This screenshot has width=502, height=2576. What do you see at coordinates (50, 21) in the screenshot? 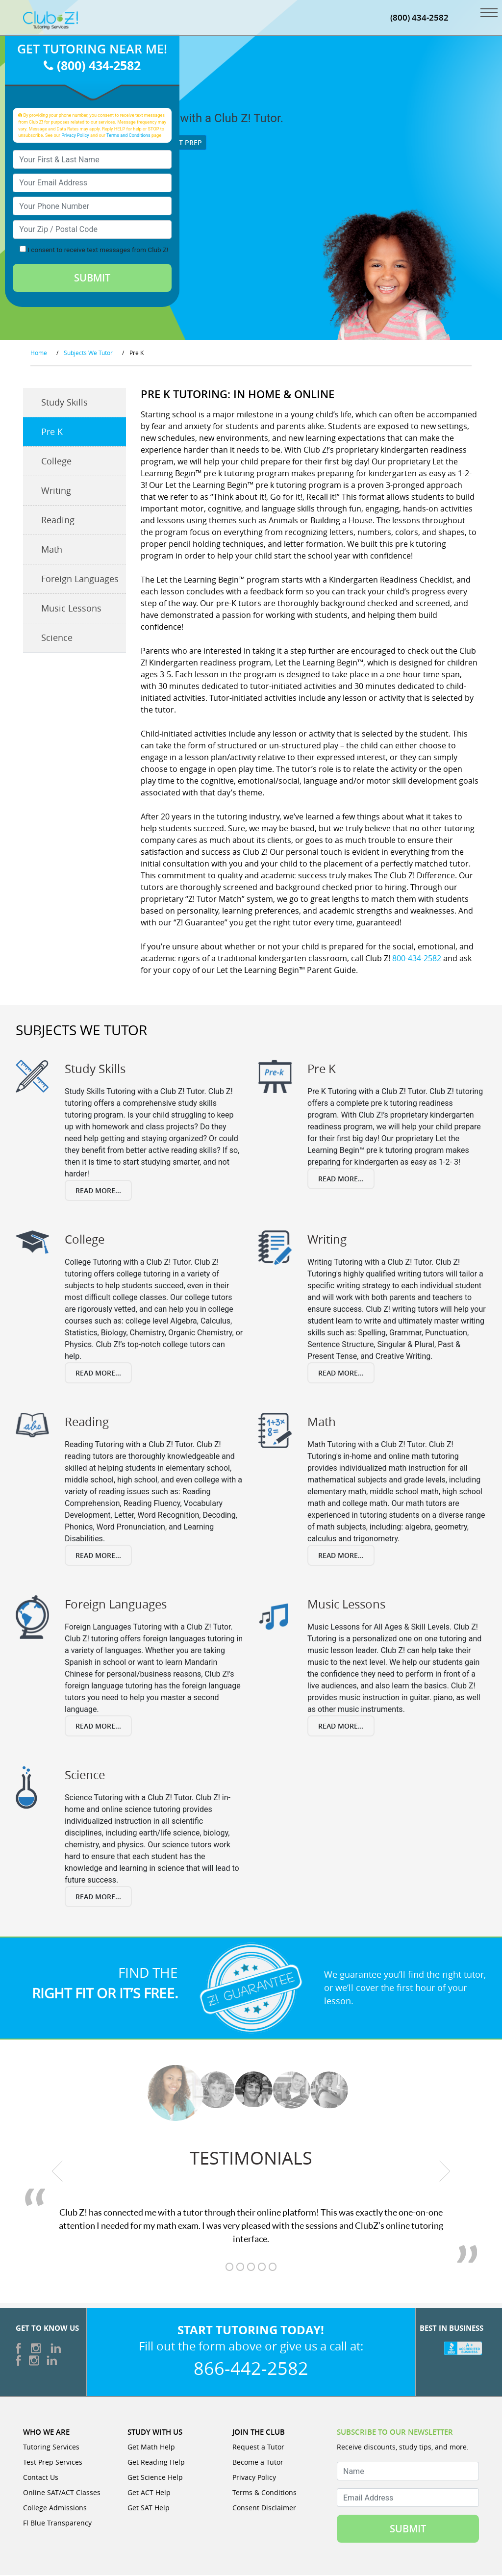
I see `[Club Z! In-Home and Online Tutoring]` at bounding box center [50, 21].